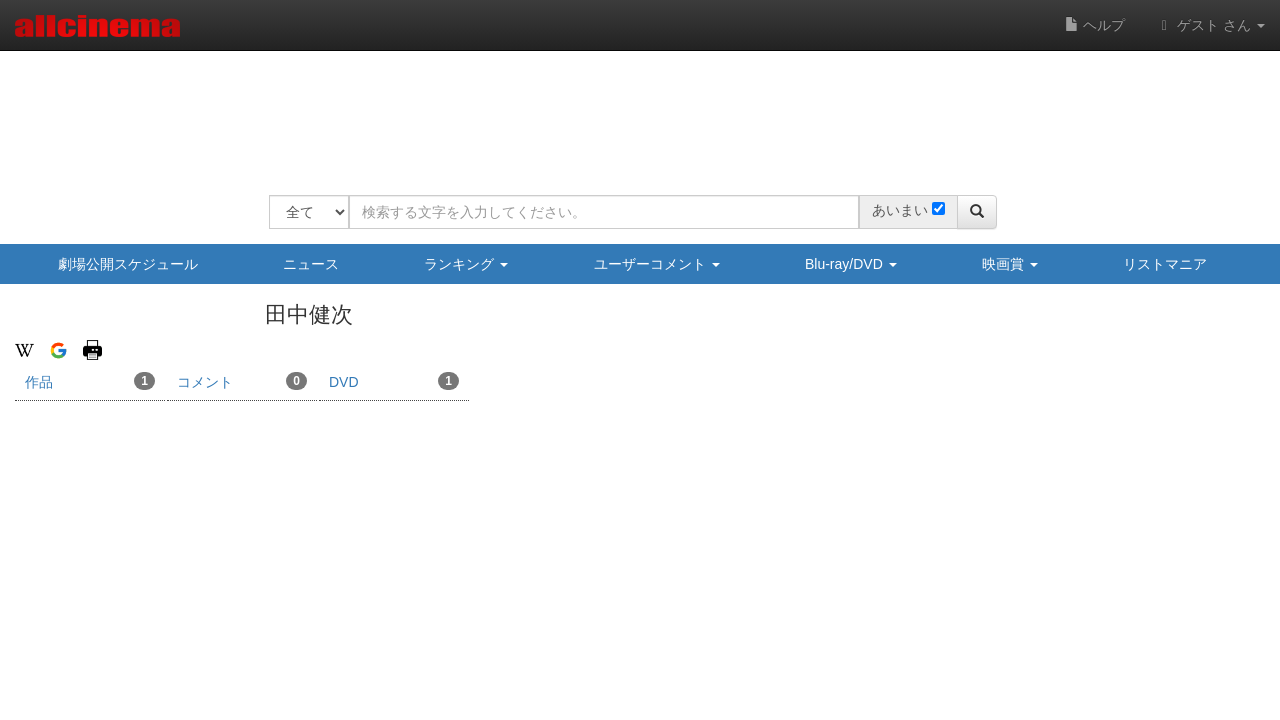  What do you see at coordinates (633, 110) in the screenshot?
I see `[Advertisement]` at bounding box center [633, 110].